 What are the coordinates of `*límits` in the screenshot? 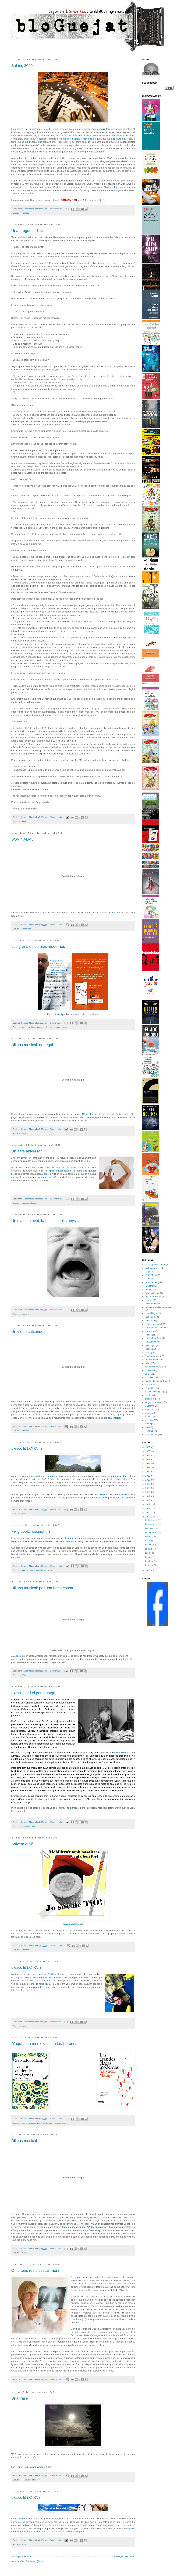 It's located at (148, 1335).